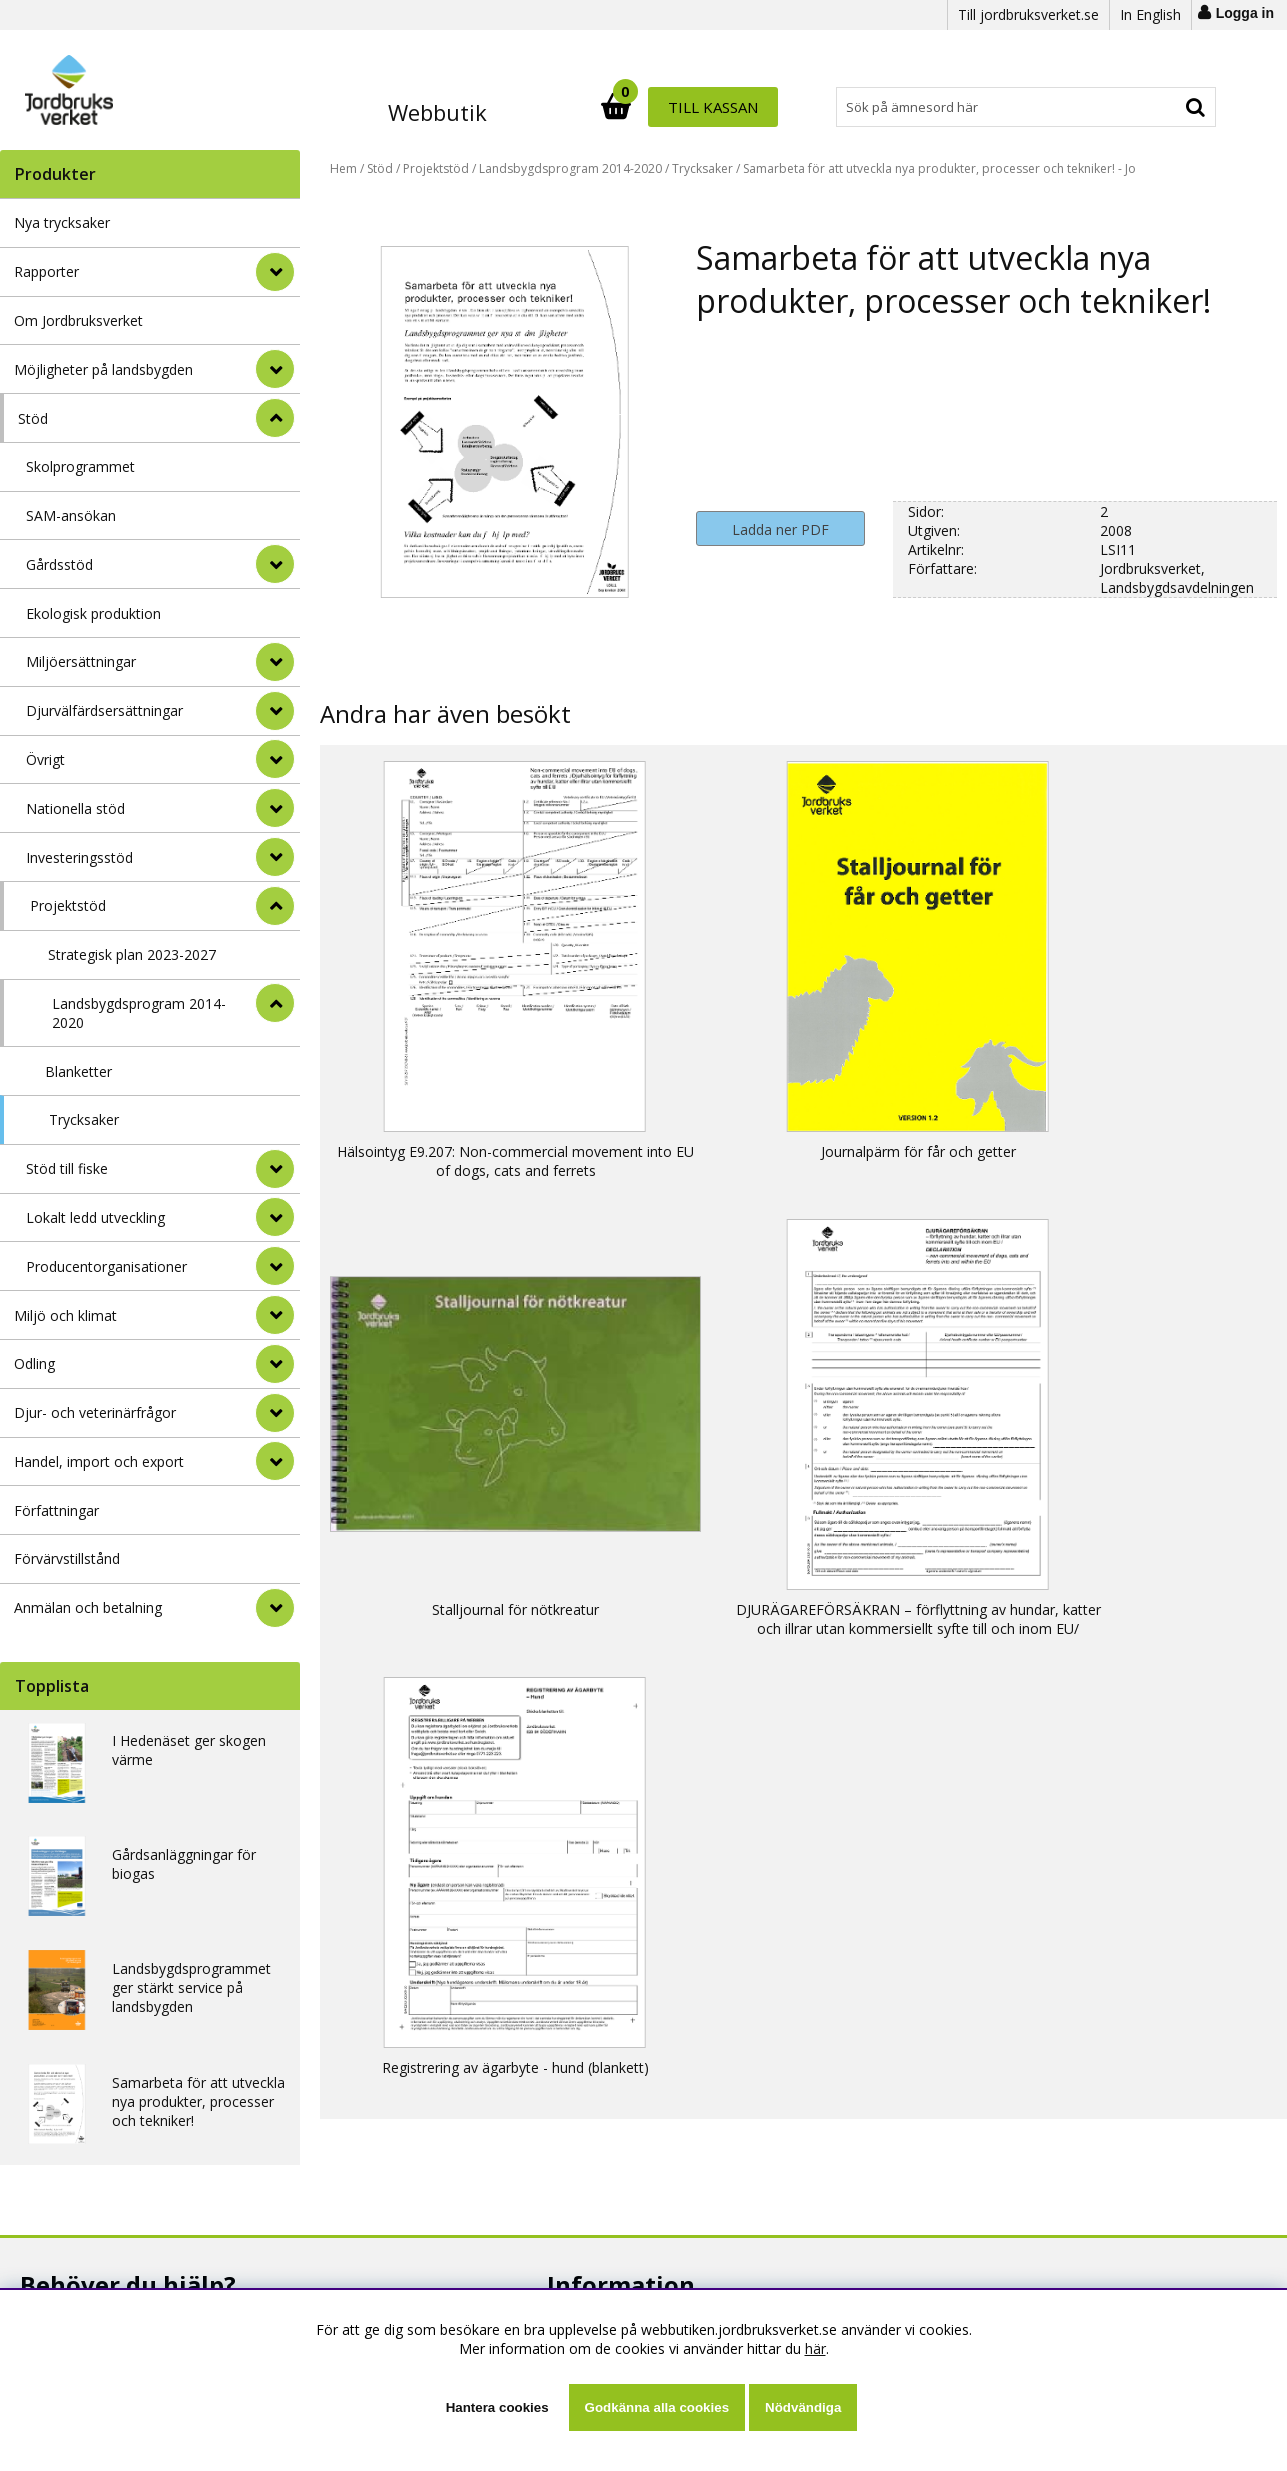  What do you see at coordinates (103, 369) in the screenshot?
I see `Möjligheter på landsbygden` at bounding box center [103, 369].